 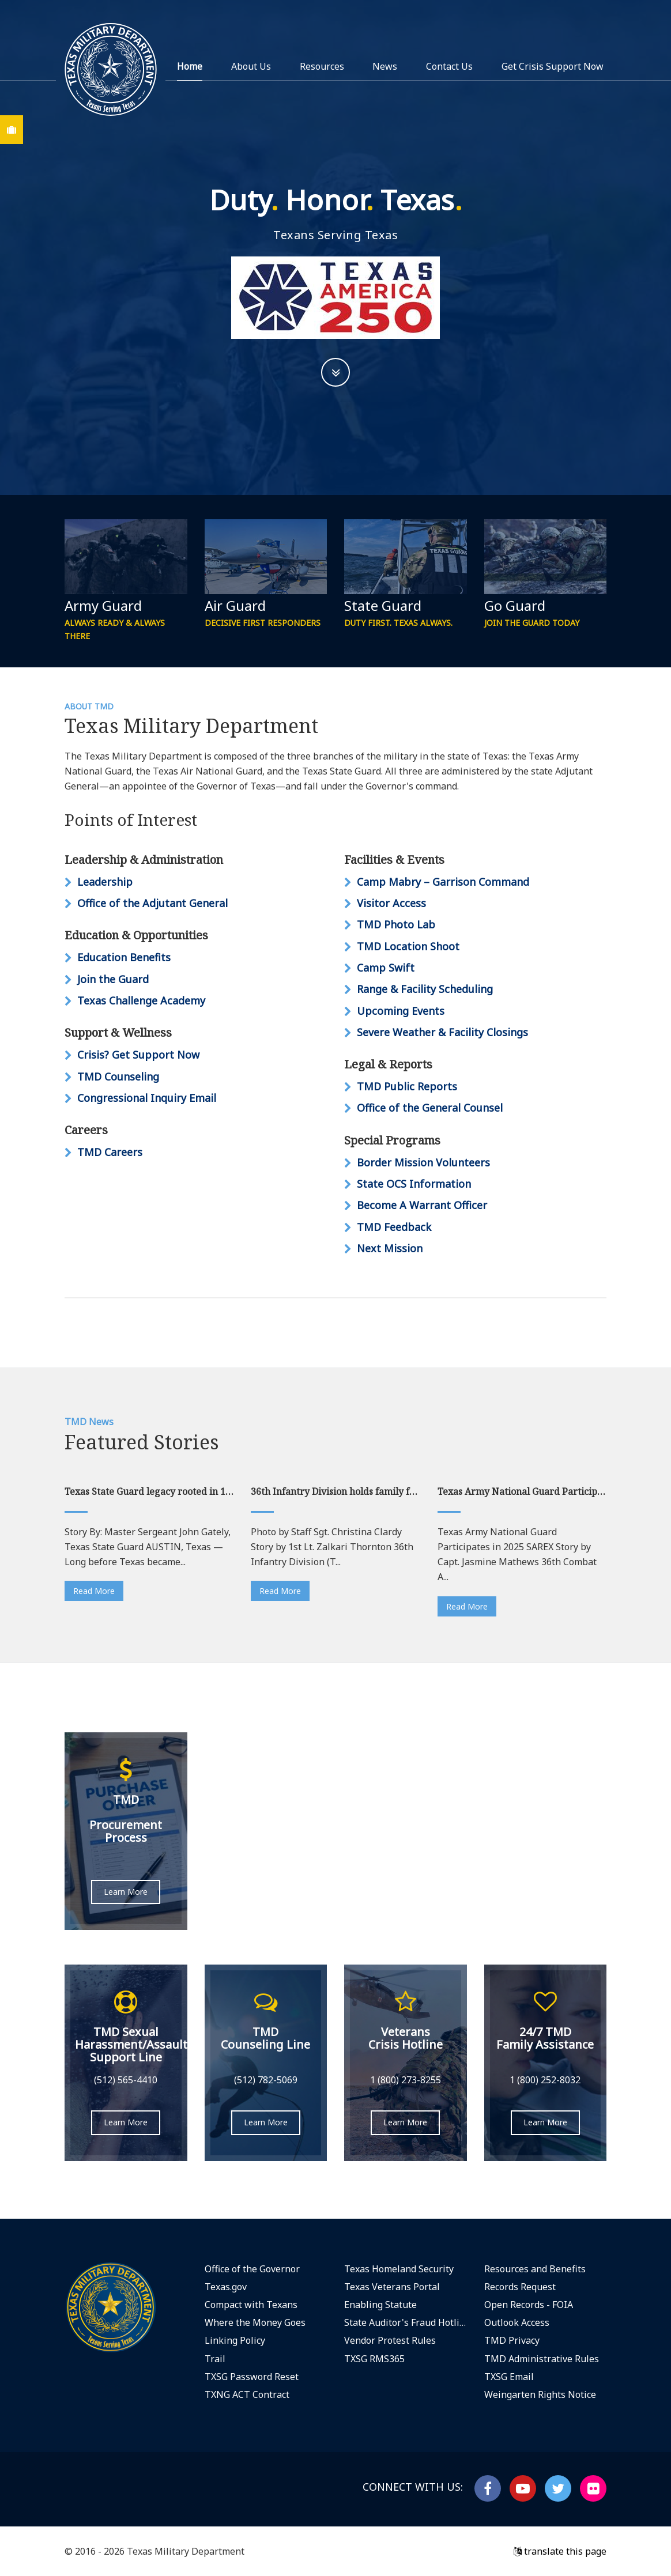 I want to click on 1 (800) 252-8032, so click(x=545, y=2079).